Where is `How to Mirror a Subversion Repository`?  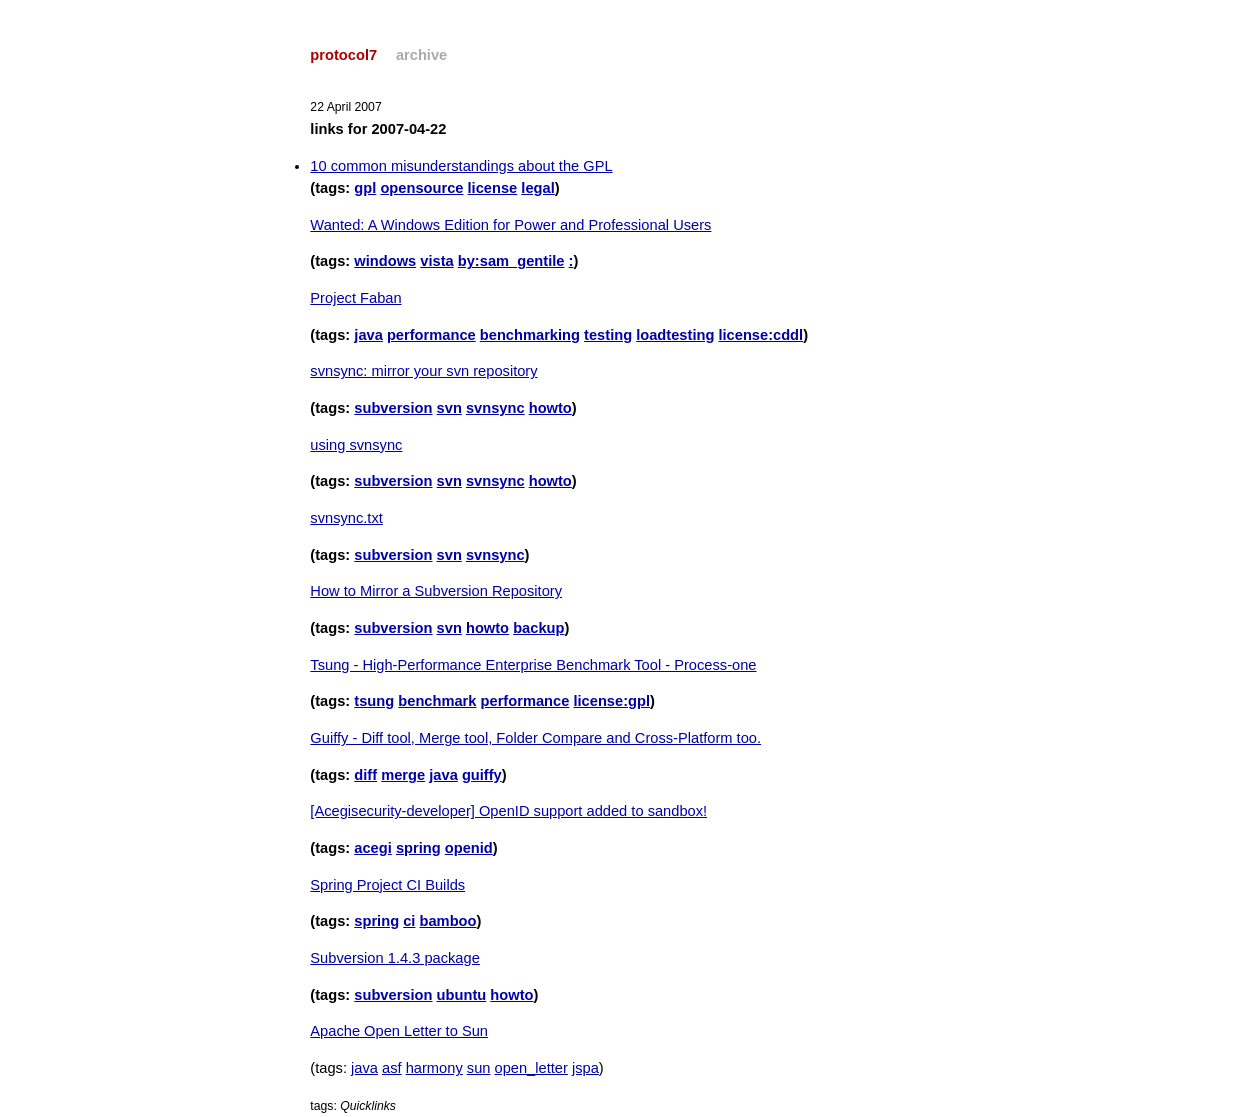 How to Mirror a Subversion Repository is located at coordinates (436, 591).